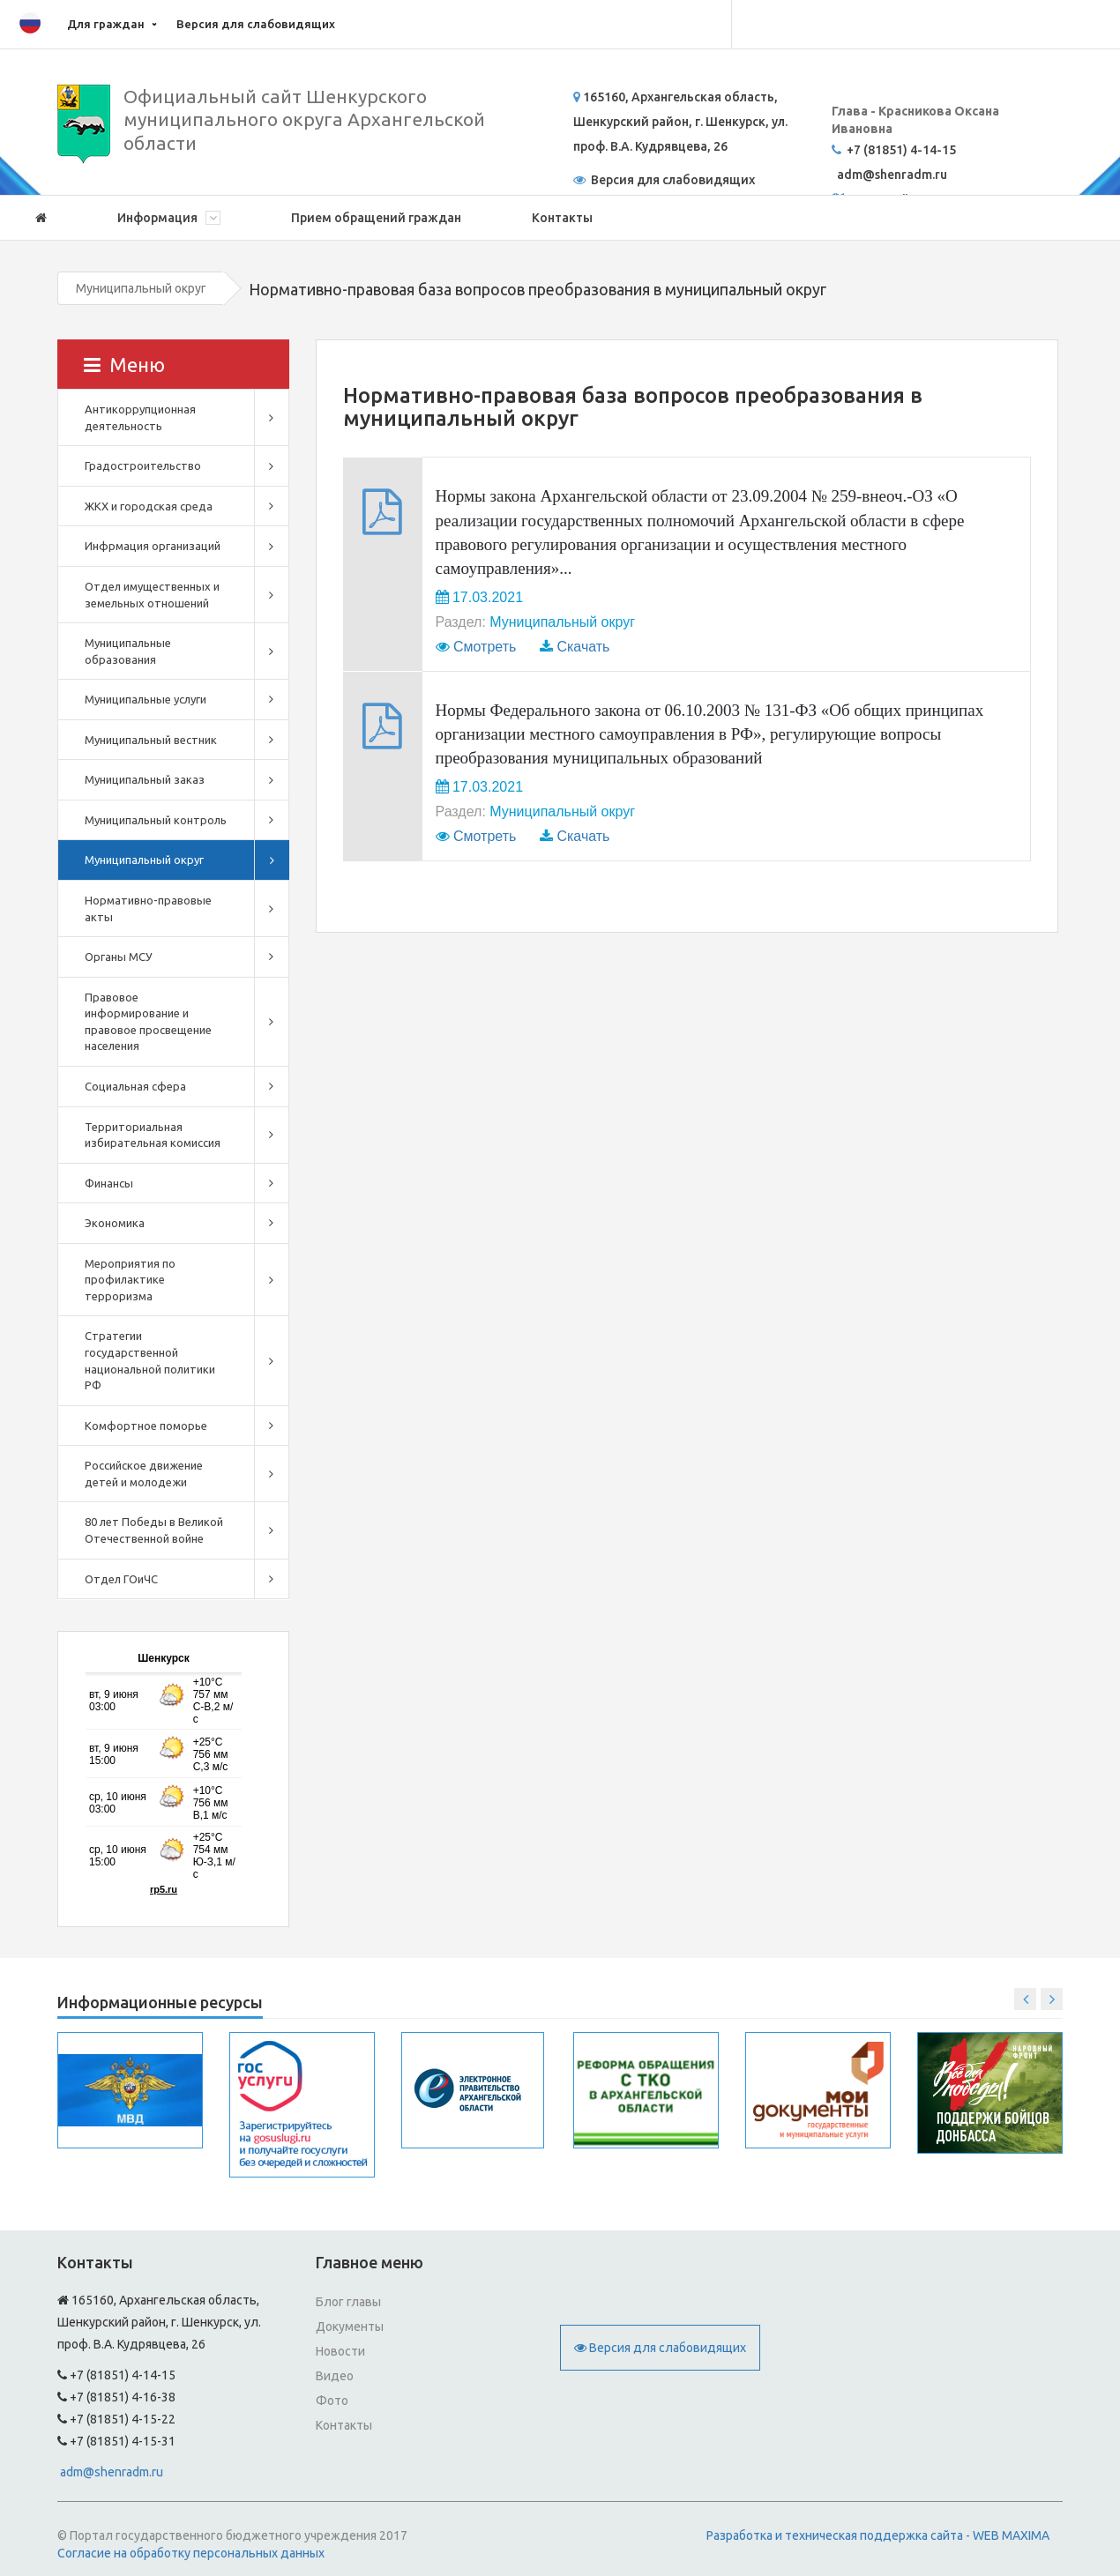 The image size is (1120, 2576). What do you see at coordinates (130, 1279) in the screenshot?
I see `Мероприятия по профилактике терроризма` at bounding box center [130, 1279].